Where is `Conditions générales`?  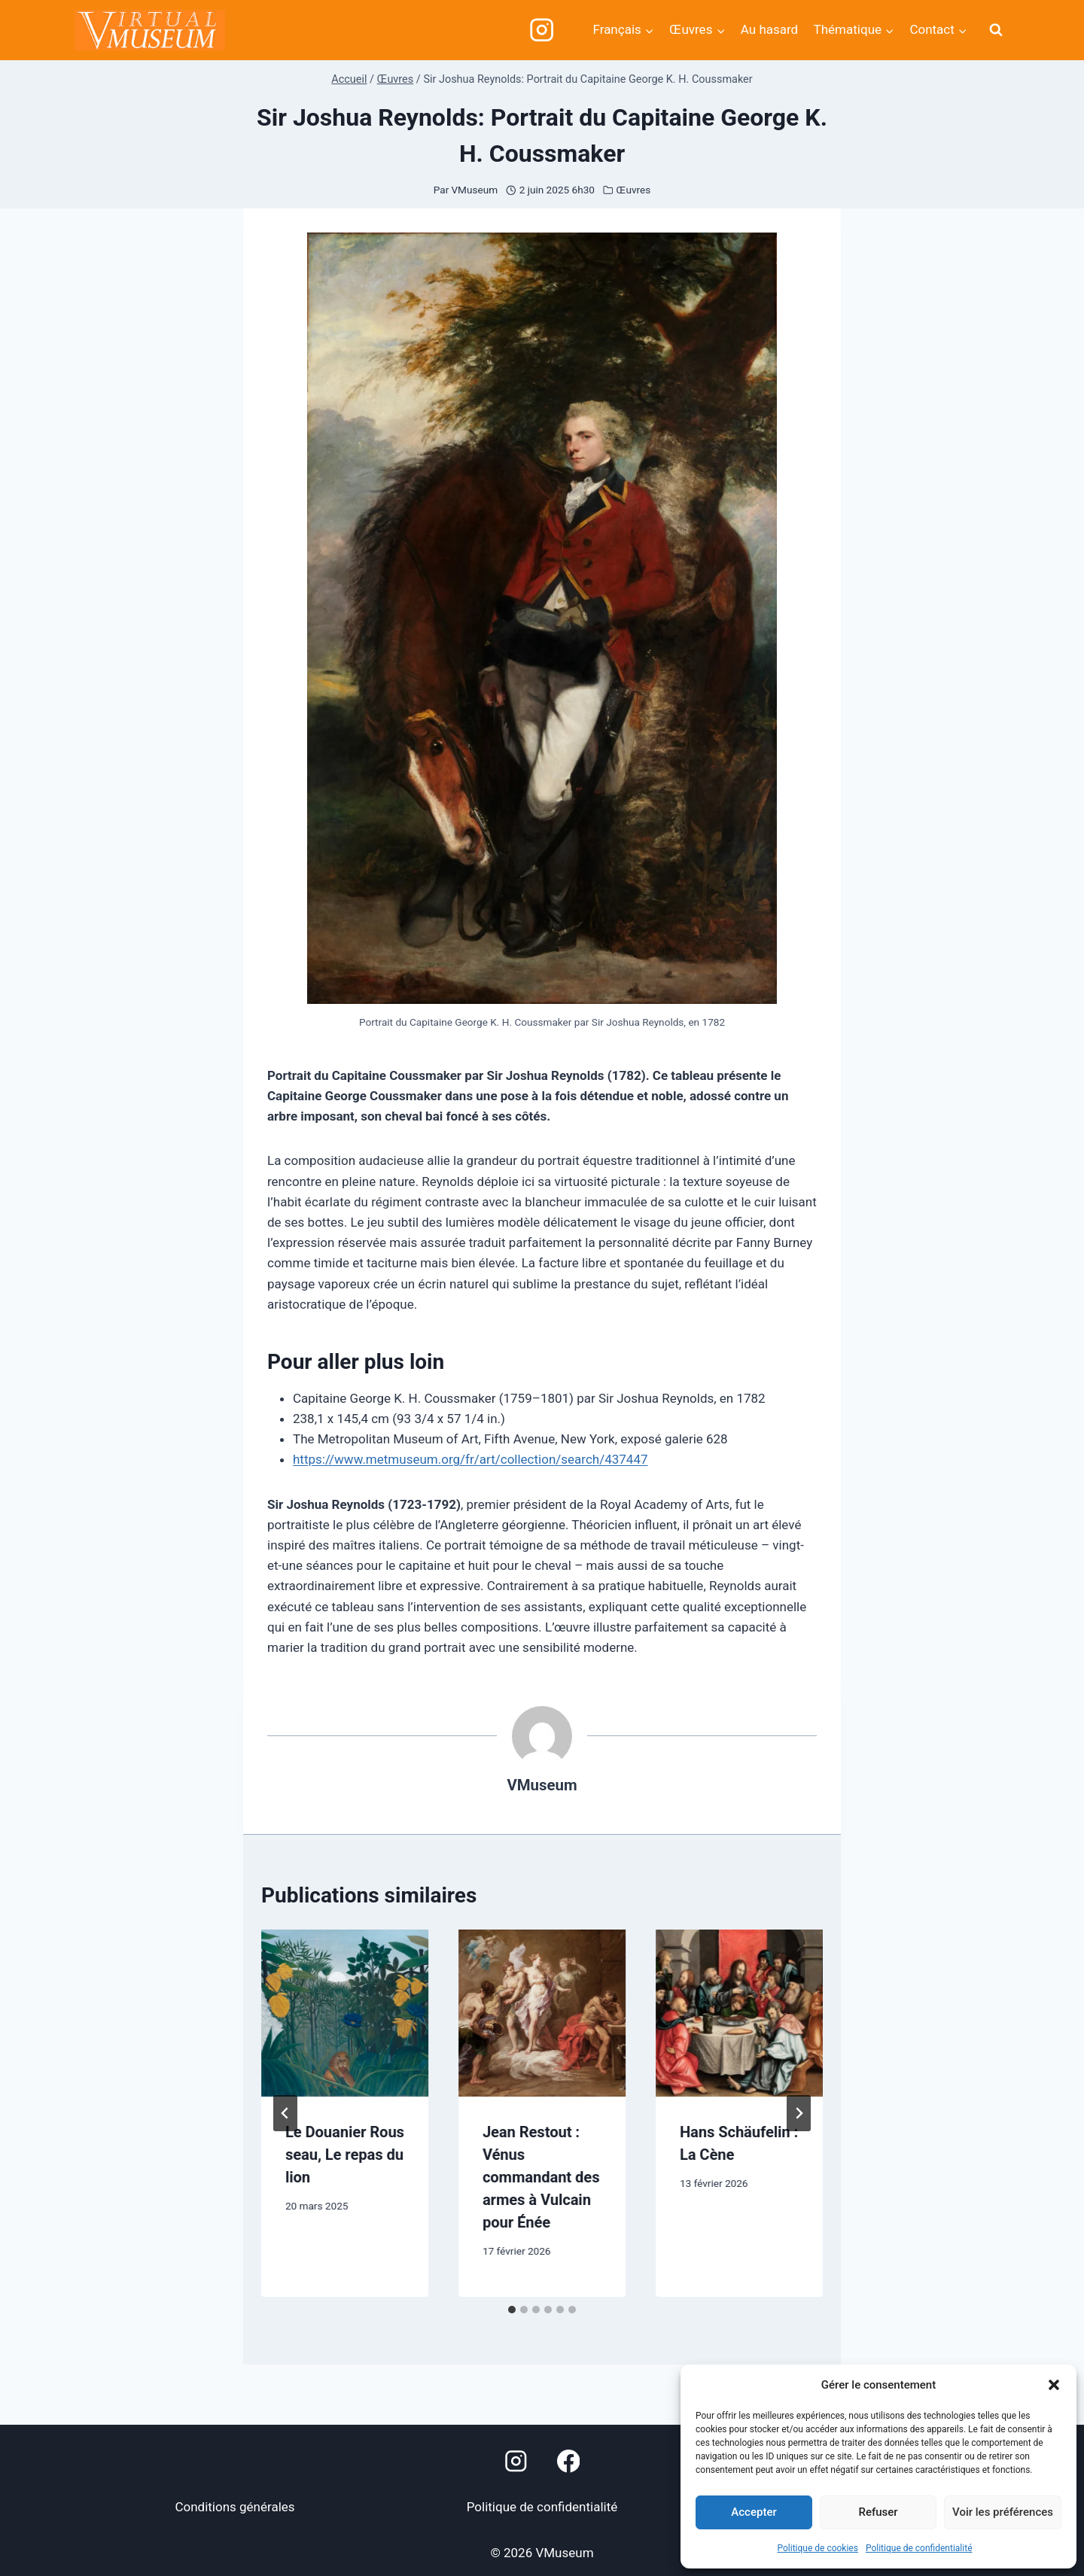
Conditions générales is located at coordinates (234, 2506).